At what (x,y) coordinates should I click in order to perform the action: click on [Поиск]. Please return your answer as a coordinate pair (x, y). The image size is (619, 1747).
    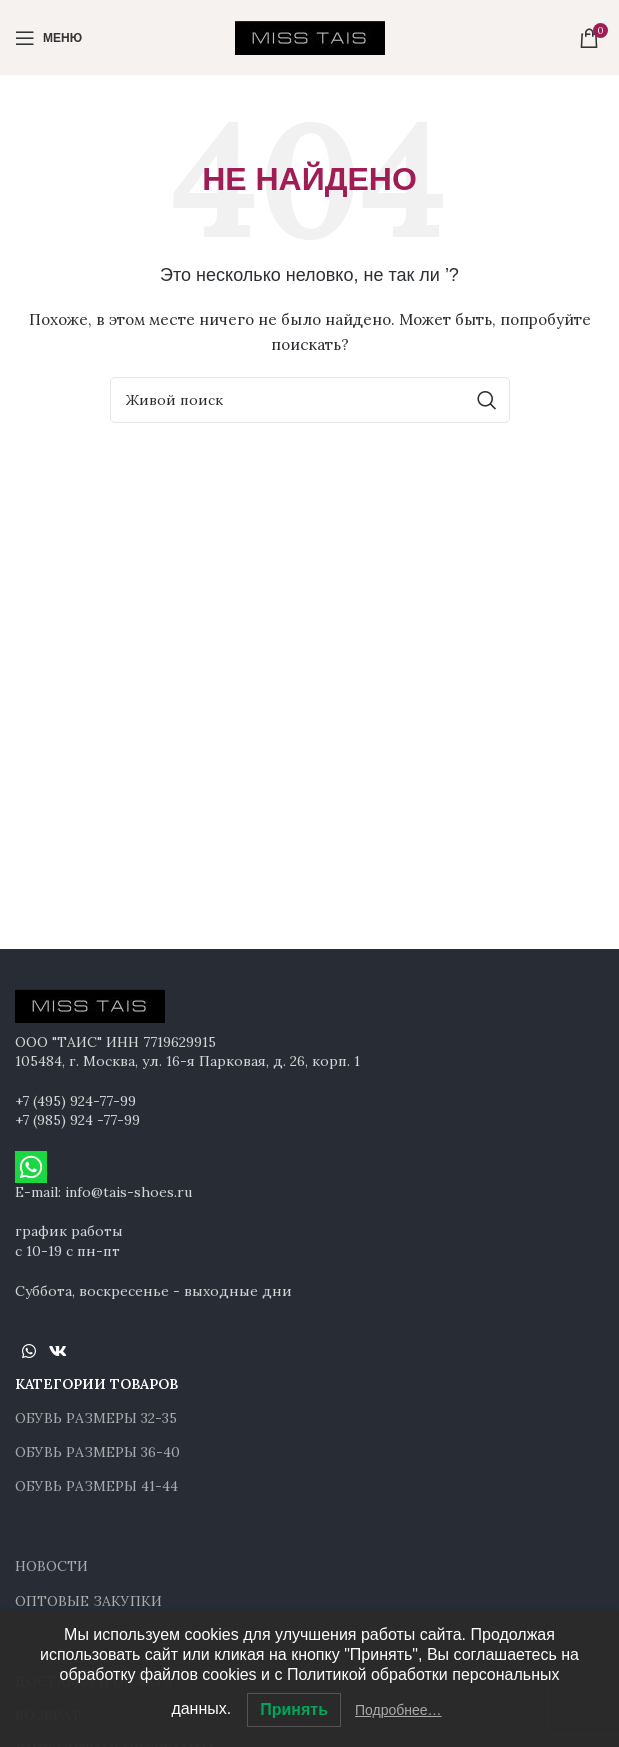
    Looking at the image, I should click on (310, 400).